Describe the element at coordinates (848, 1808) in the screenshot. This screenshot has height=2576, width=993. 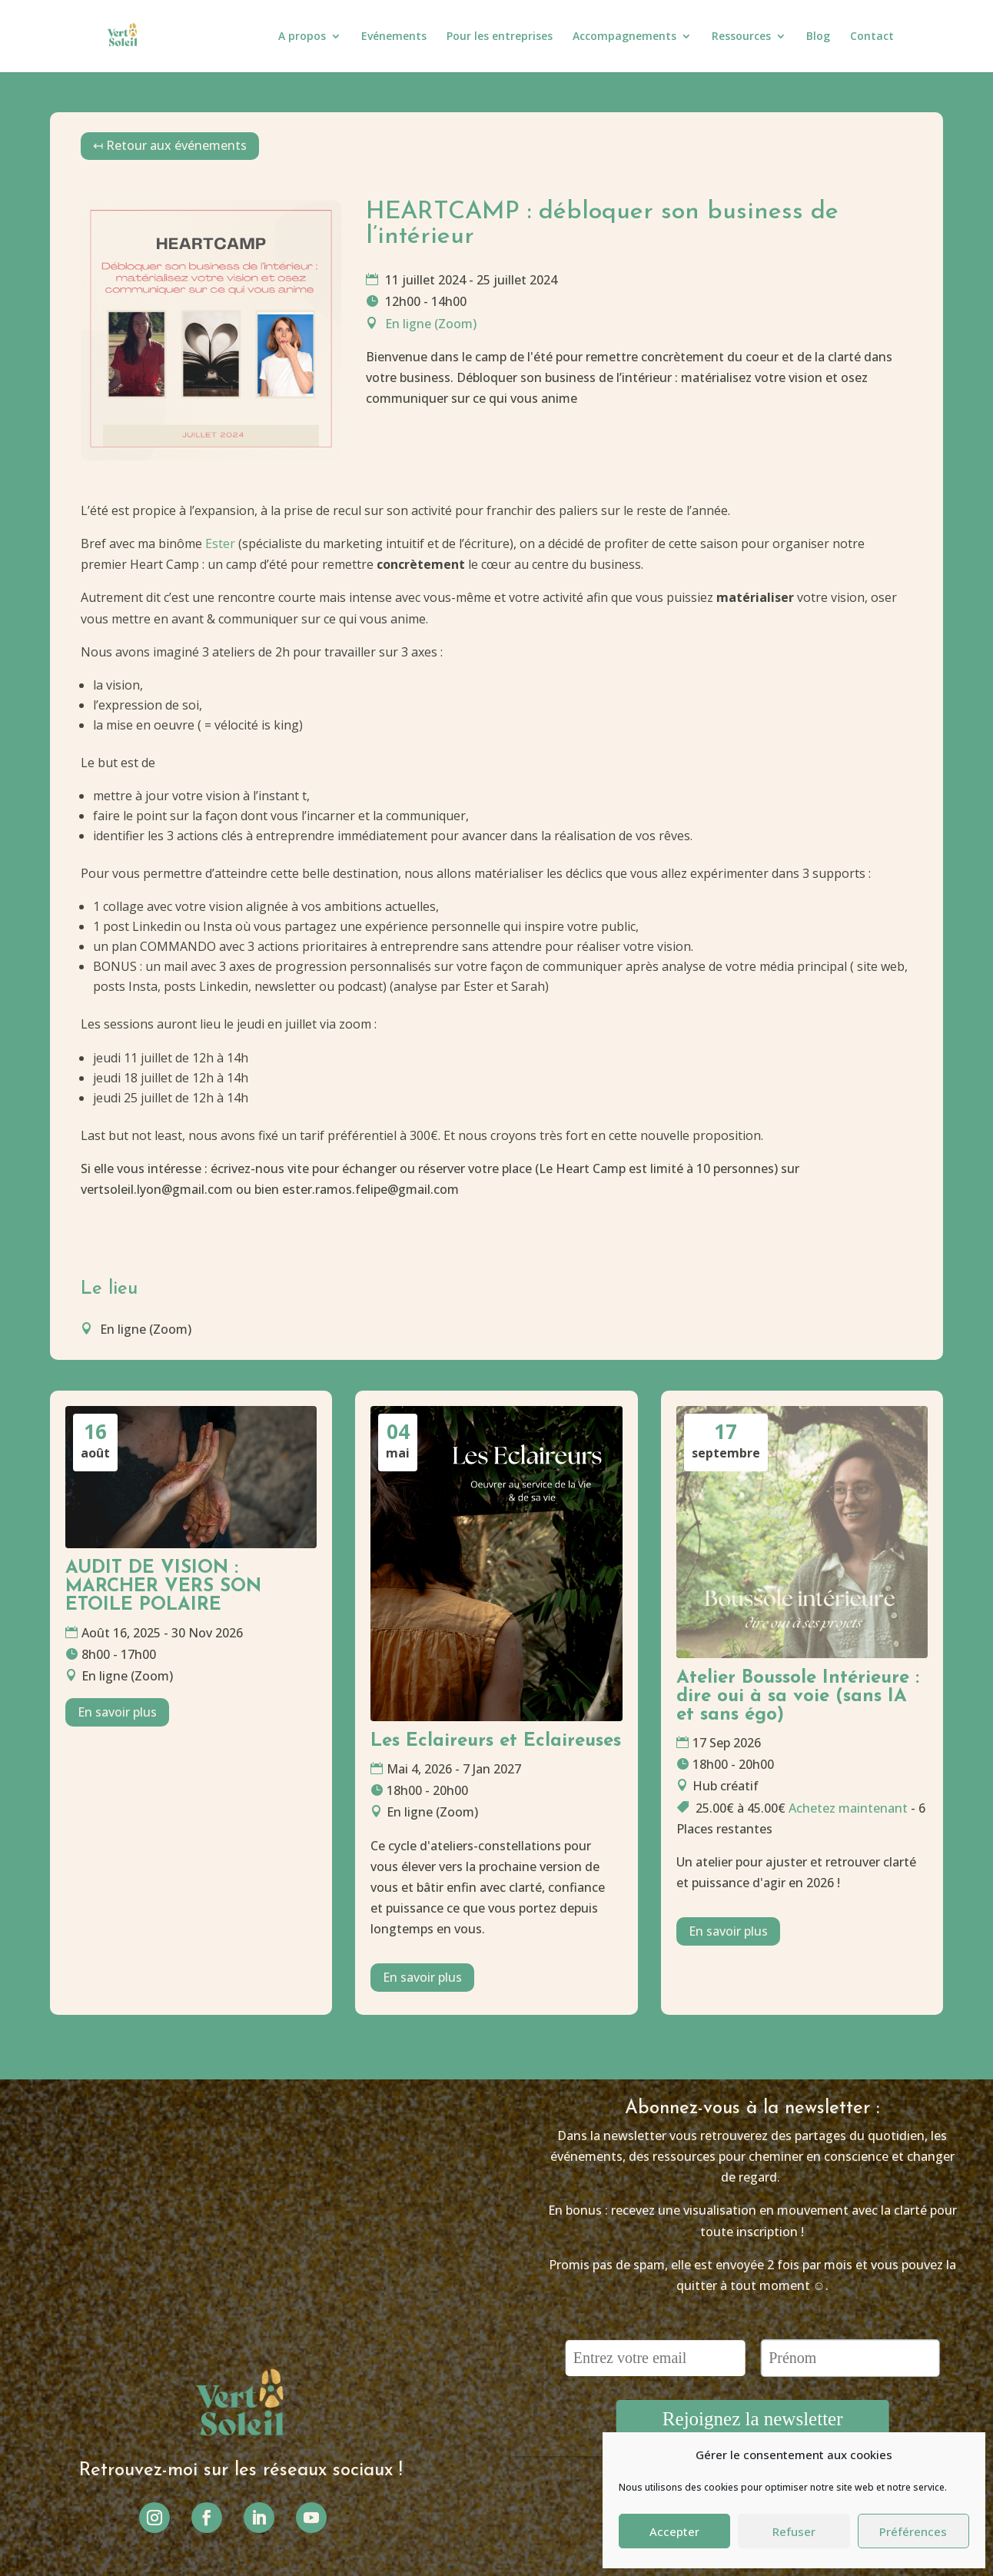
I see `Achetez maintenant` at that location.